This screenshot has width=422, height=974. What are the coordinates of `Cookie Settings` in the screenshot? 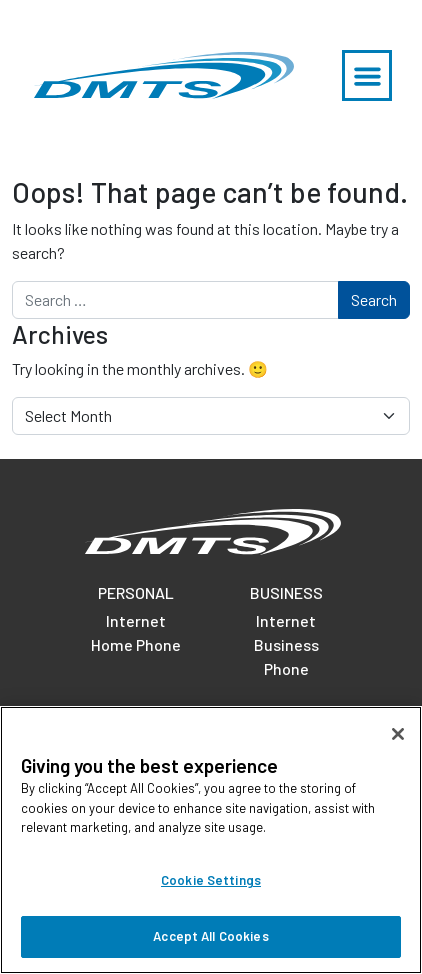 It's located at (211, 880).